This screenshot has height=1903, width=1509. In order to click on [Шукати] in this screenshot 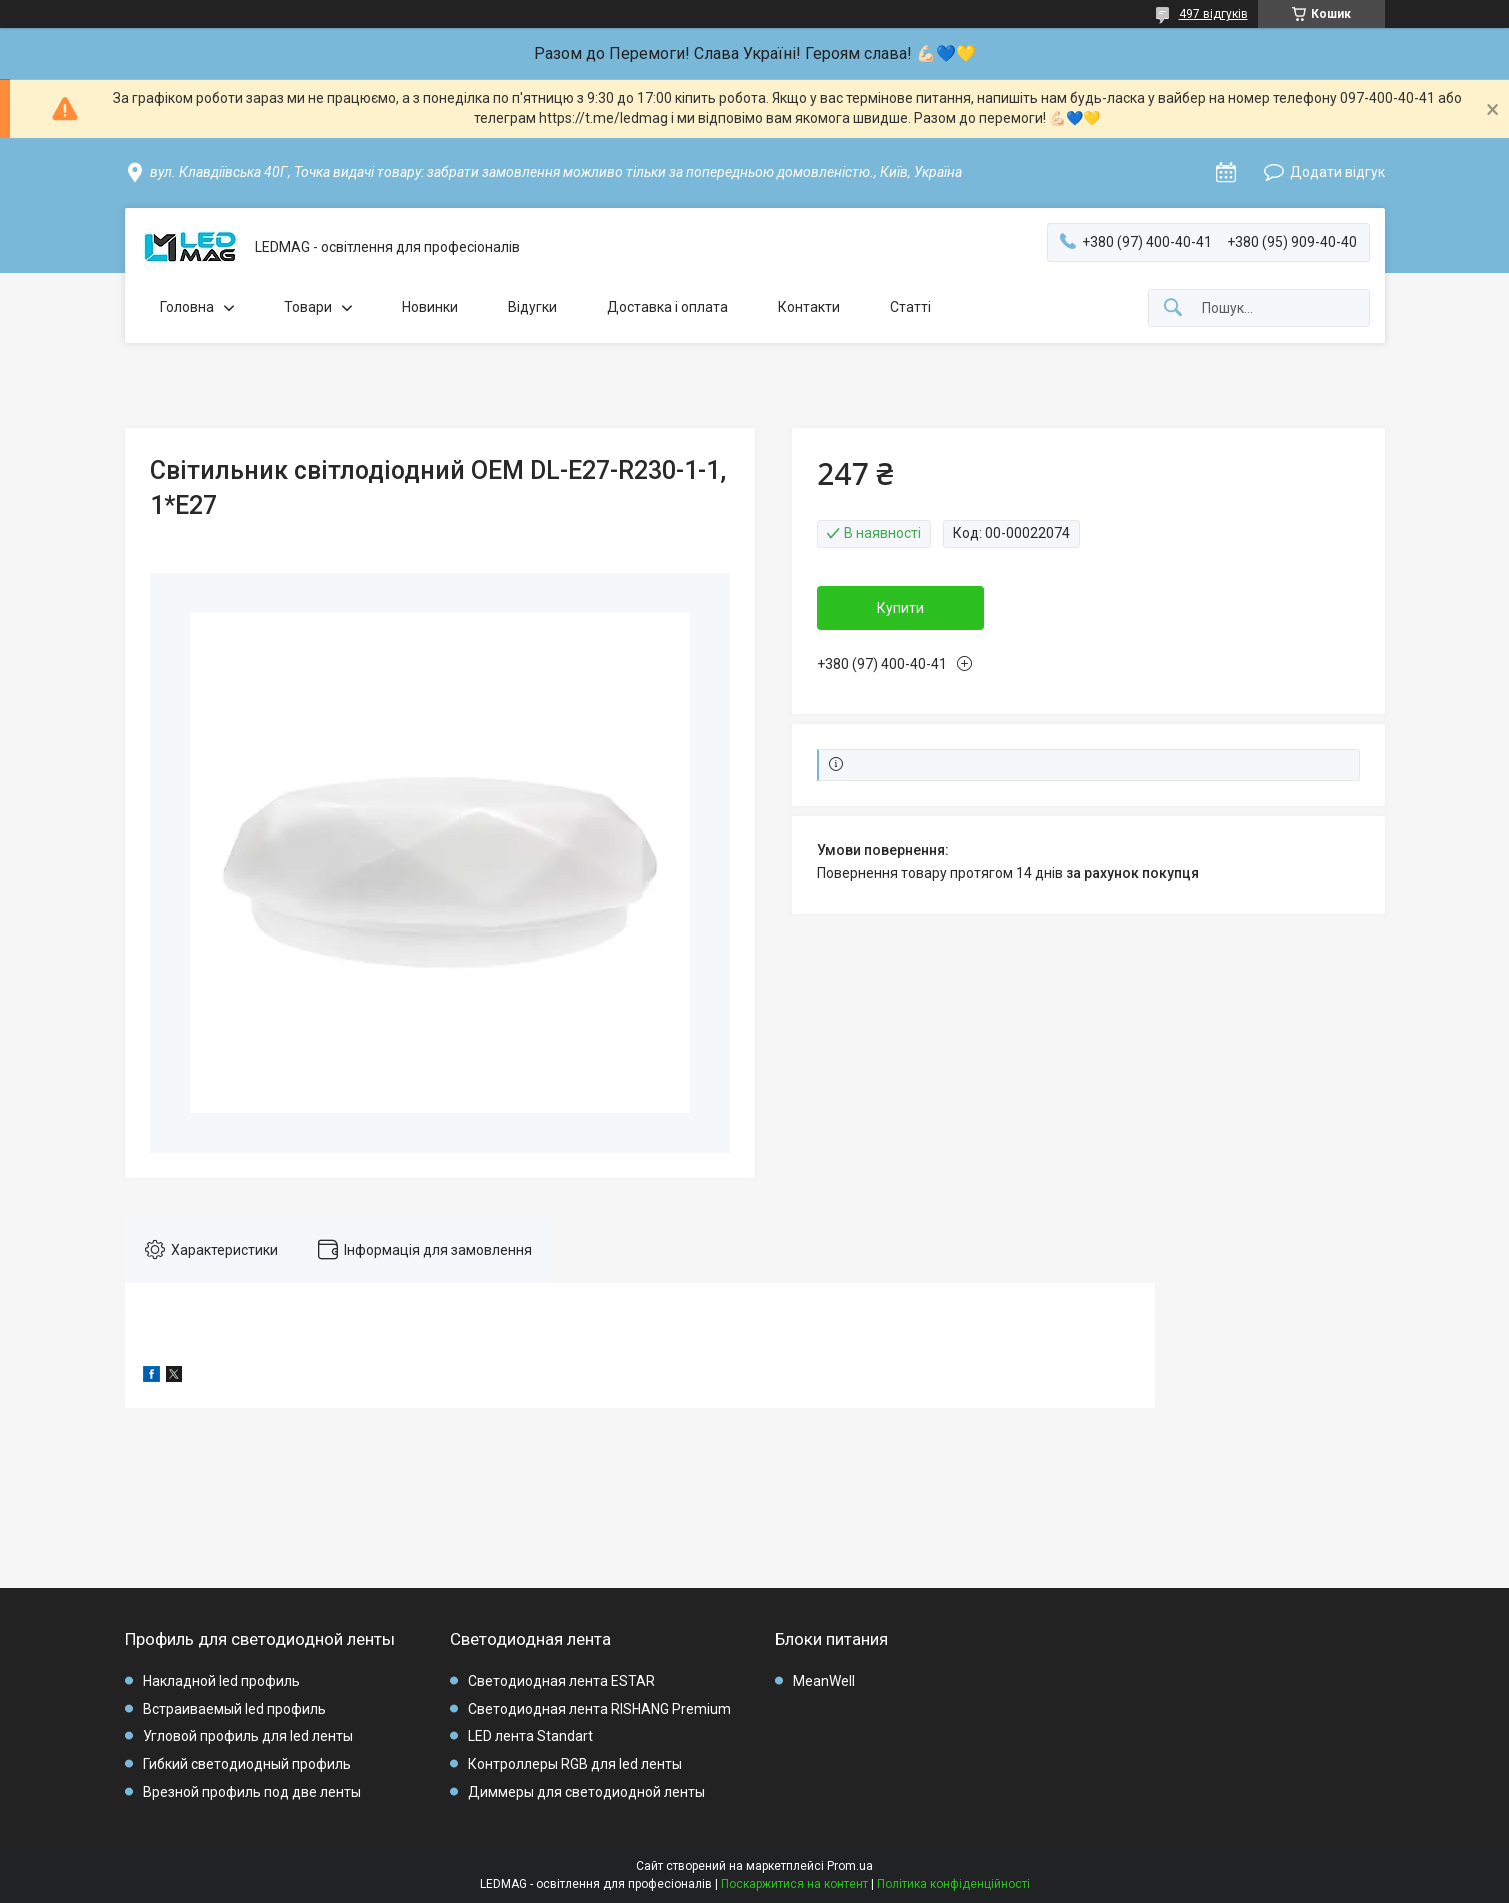, I will do `click(1173, 308)`.